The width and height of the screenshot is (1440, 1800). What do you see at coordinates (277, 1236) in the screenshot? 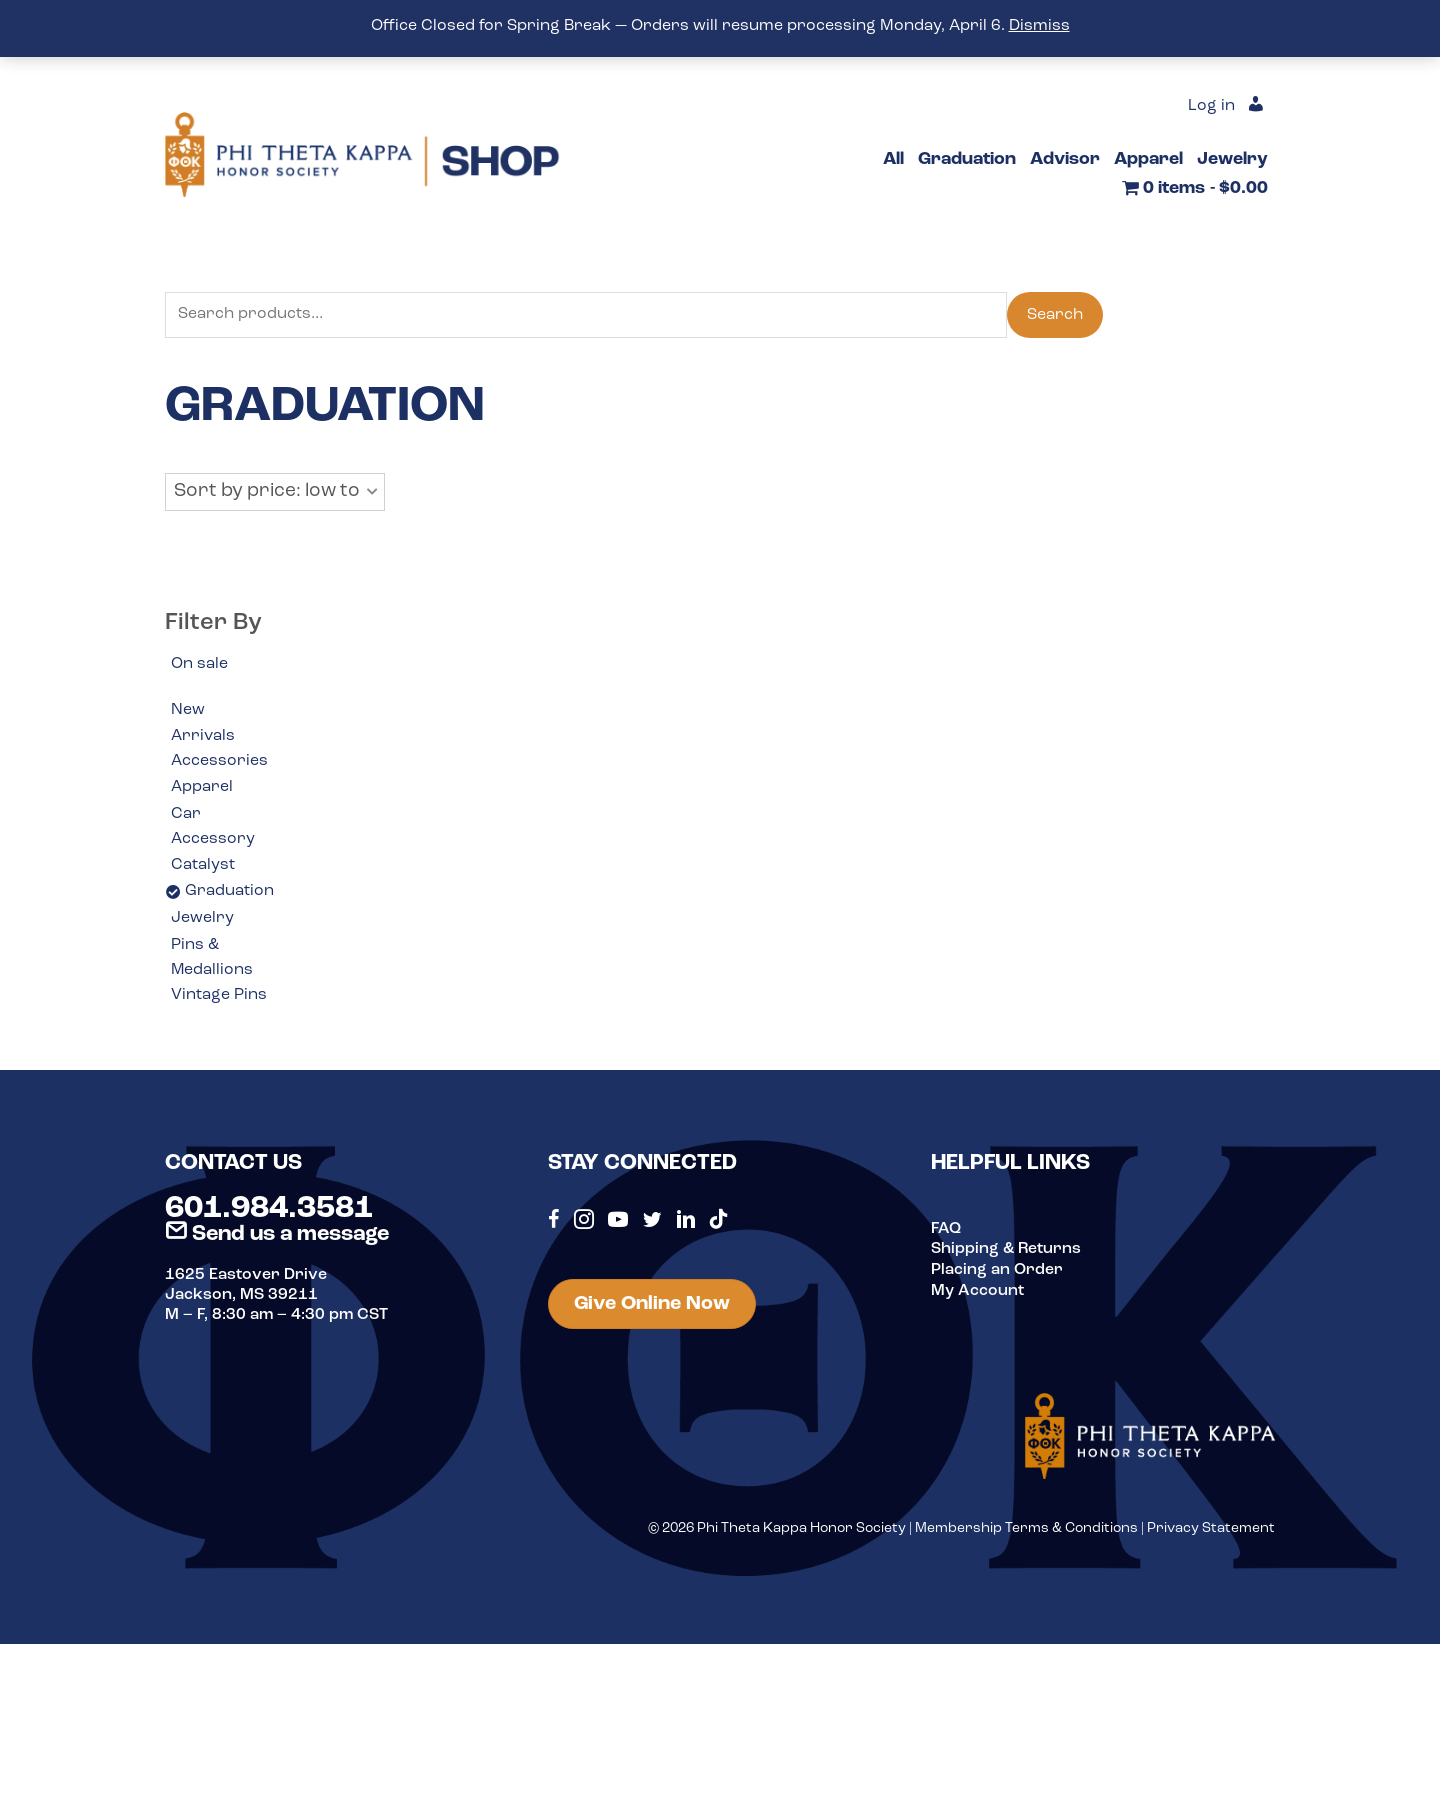
I see `Send us a message` at bounding box center [277, 1236].